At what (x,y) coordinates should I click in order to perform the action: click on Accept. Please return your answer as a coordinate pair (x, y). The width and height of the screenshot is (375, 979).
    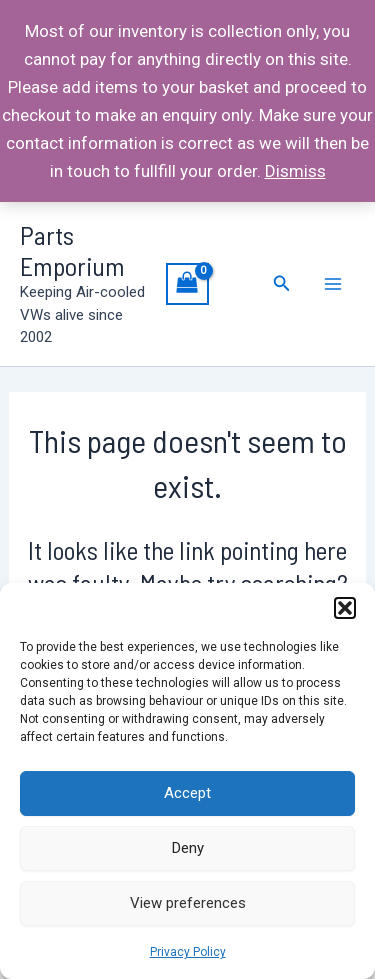
    Looking at the image, I should click on (187, 793).